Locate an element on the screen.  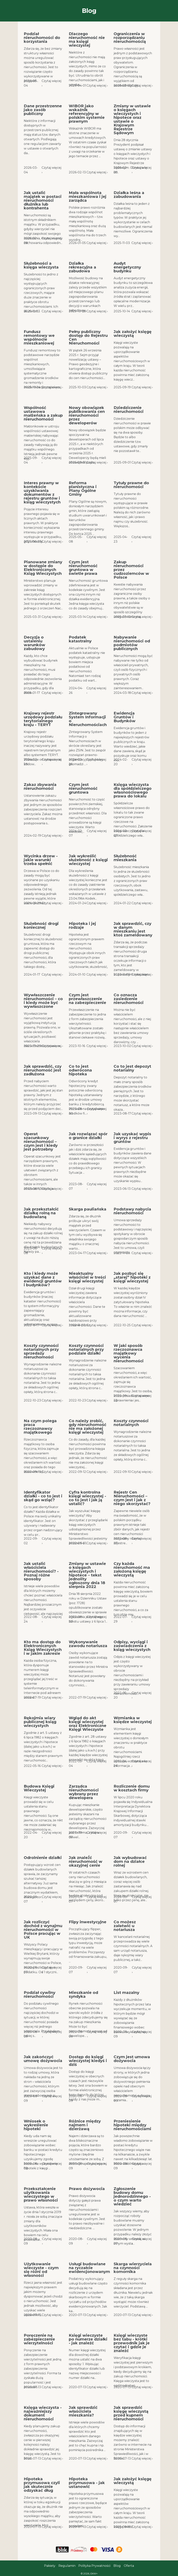
Służebność mieszkania is located at coordinates (125, 858).